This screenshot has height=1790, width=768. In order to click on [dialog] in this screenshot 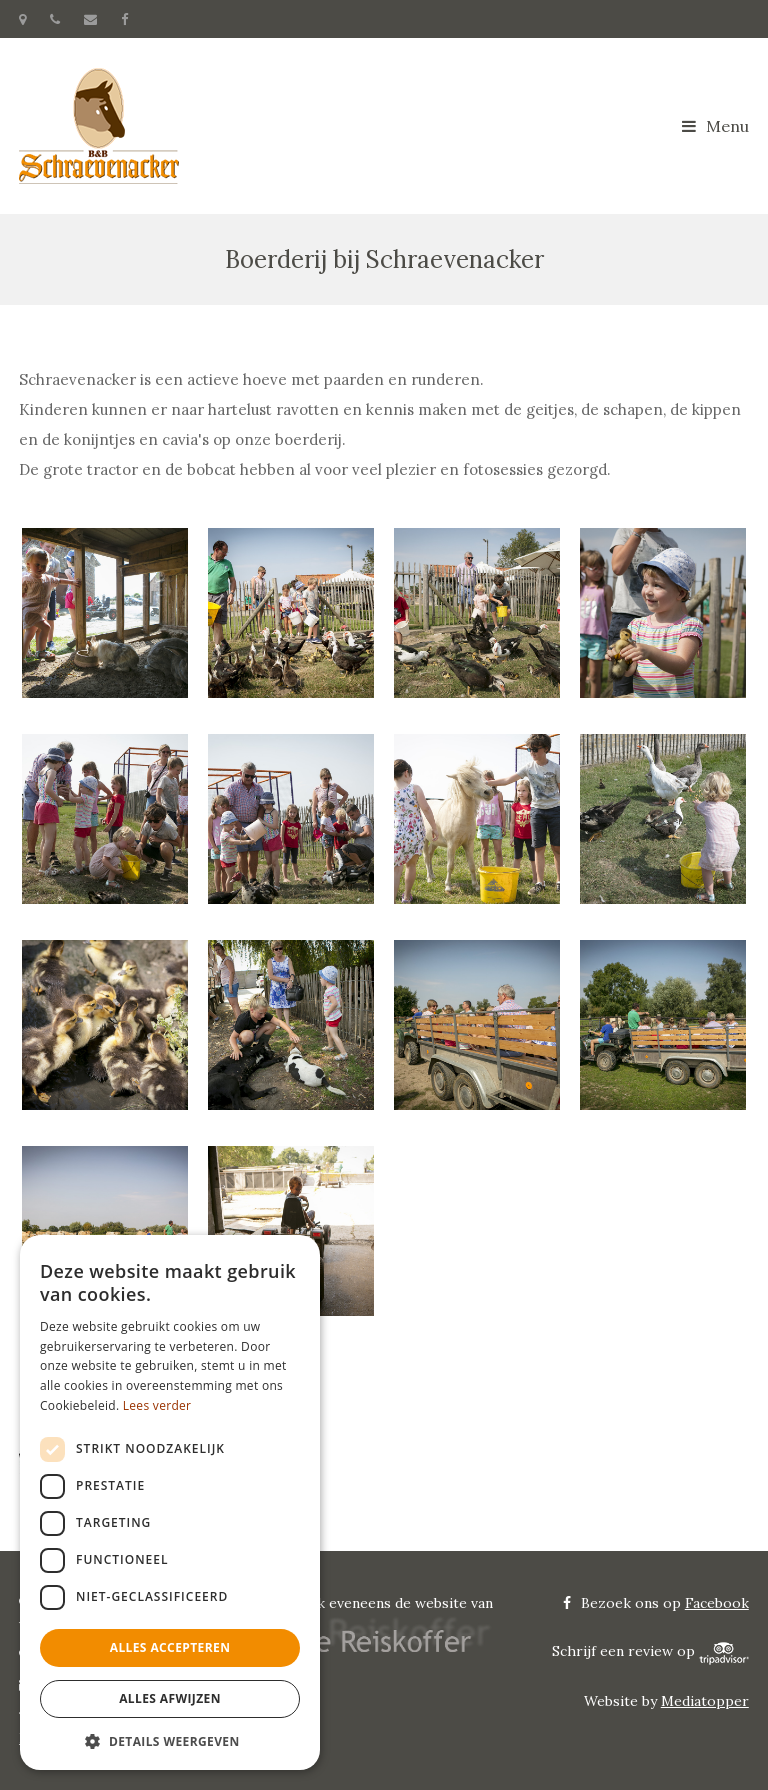, I will do `click(170, 1502)`.